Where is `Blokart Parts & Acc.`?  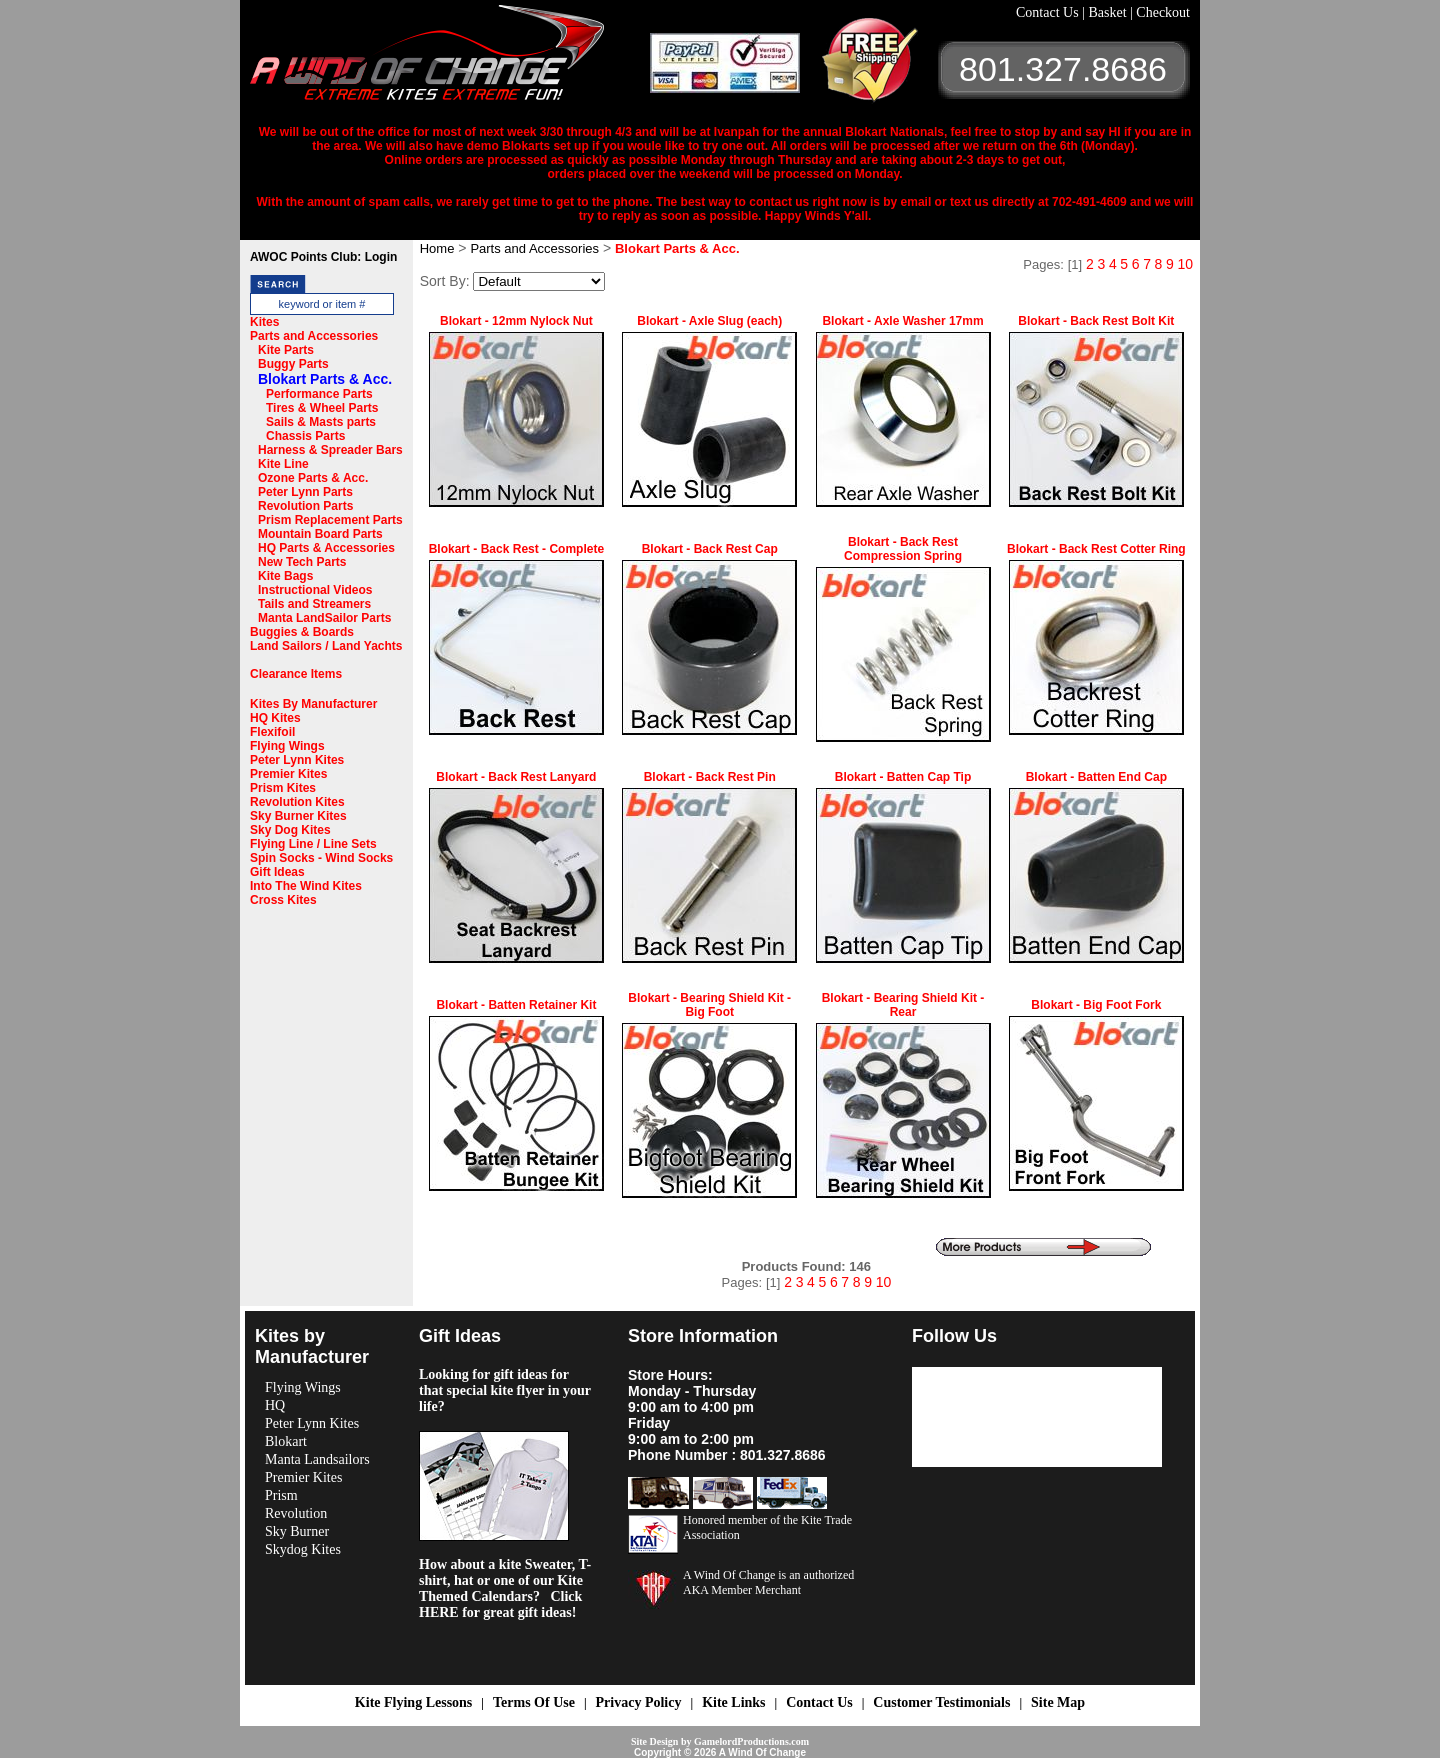
Blokart Parts & Acc. is located at coordinates (325, 379).